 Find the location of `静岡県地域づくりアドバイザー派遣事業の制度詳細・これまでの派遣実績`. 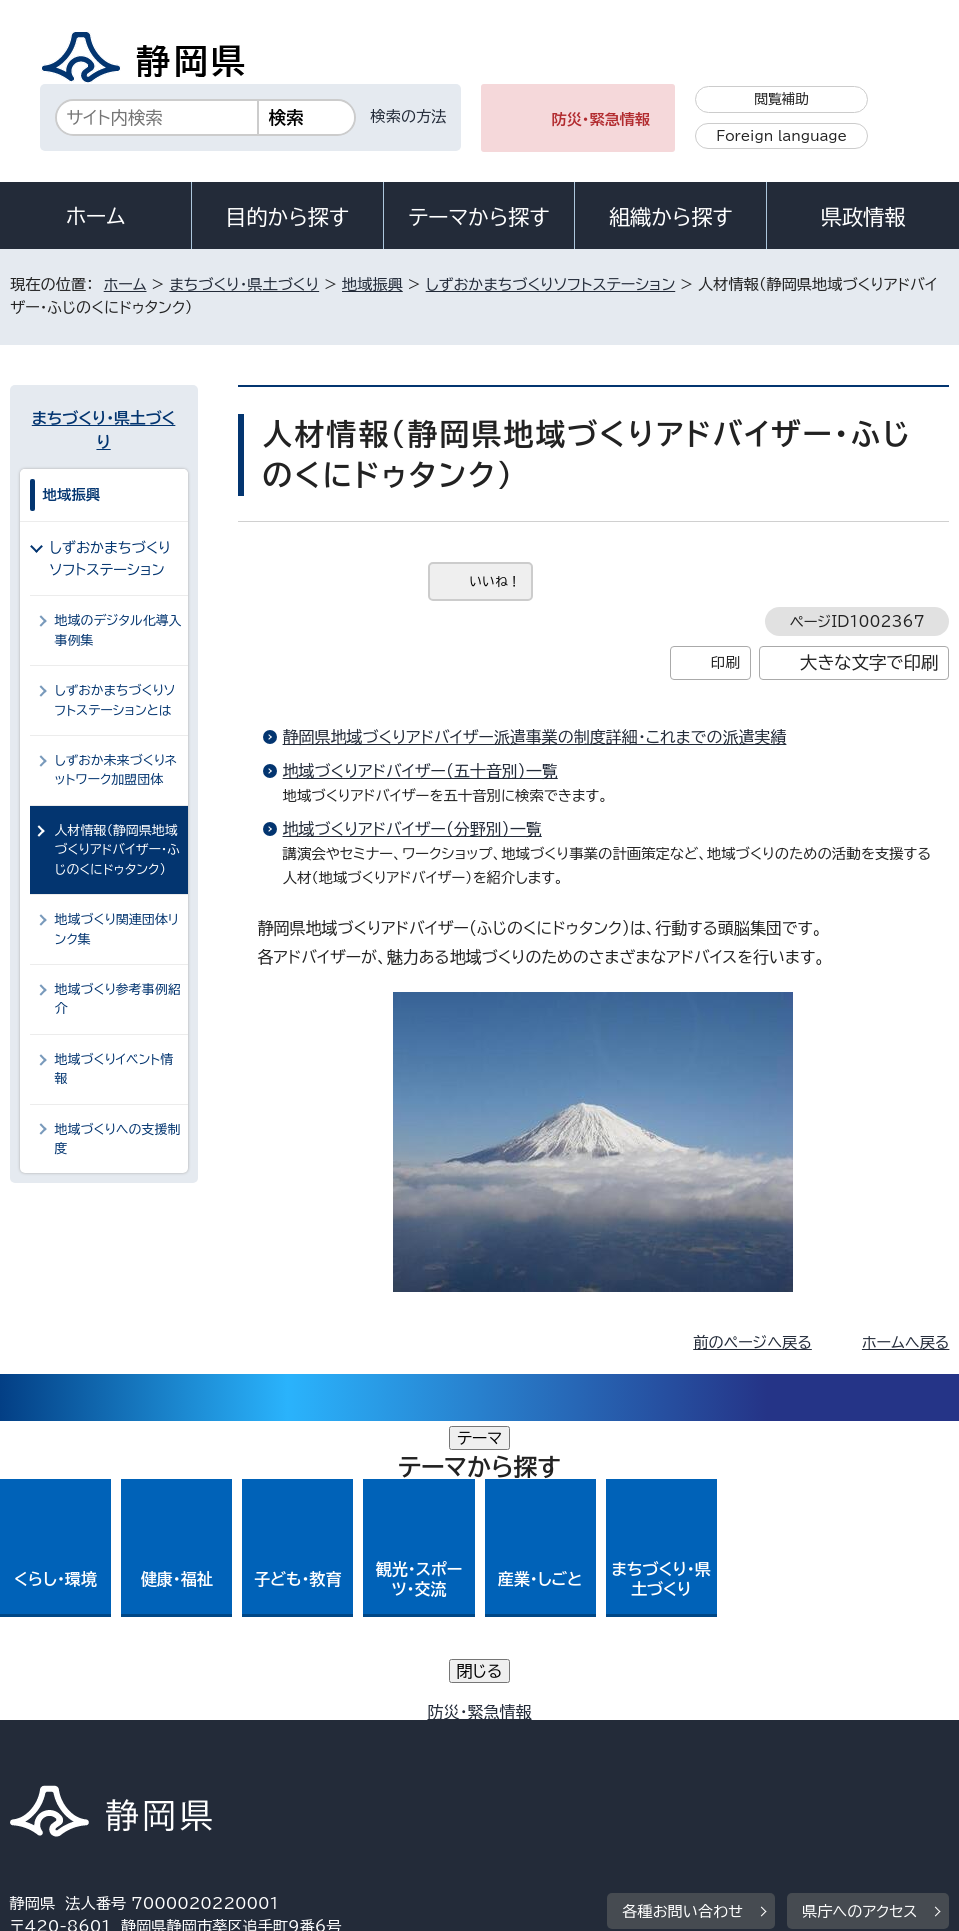

静岡県地域づくりアドバイザー派遣事業の制度詳細・これまでの派遣実績 is located at coordinates (535, 737).